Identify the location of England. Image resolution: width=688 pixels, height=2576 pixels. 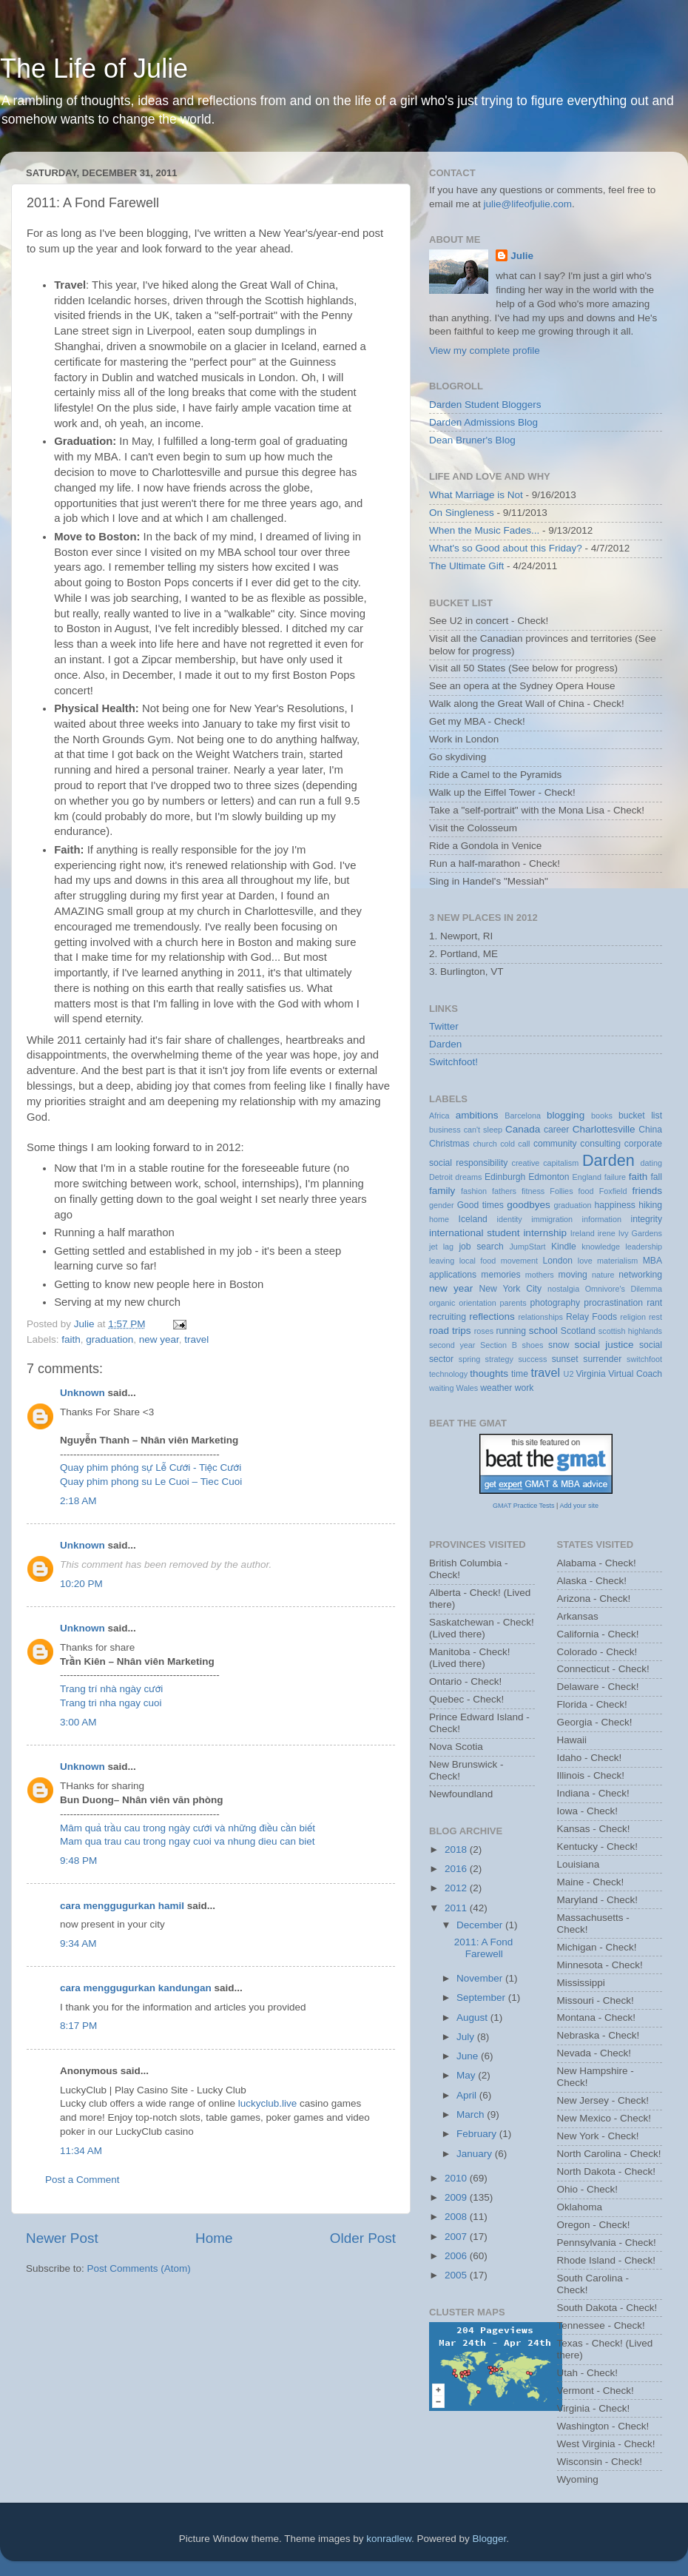
(586, 1177).